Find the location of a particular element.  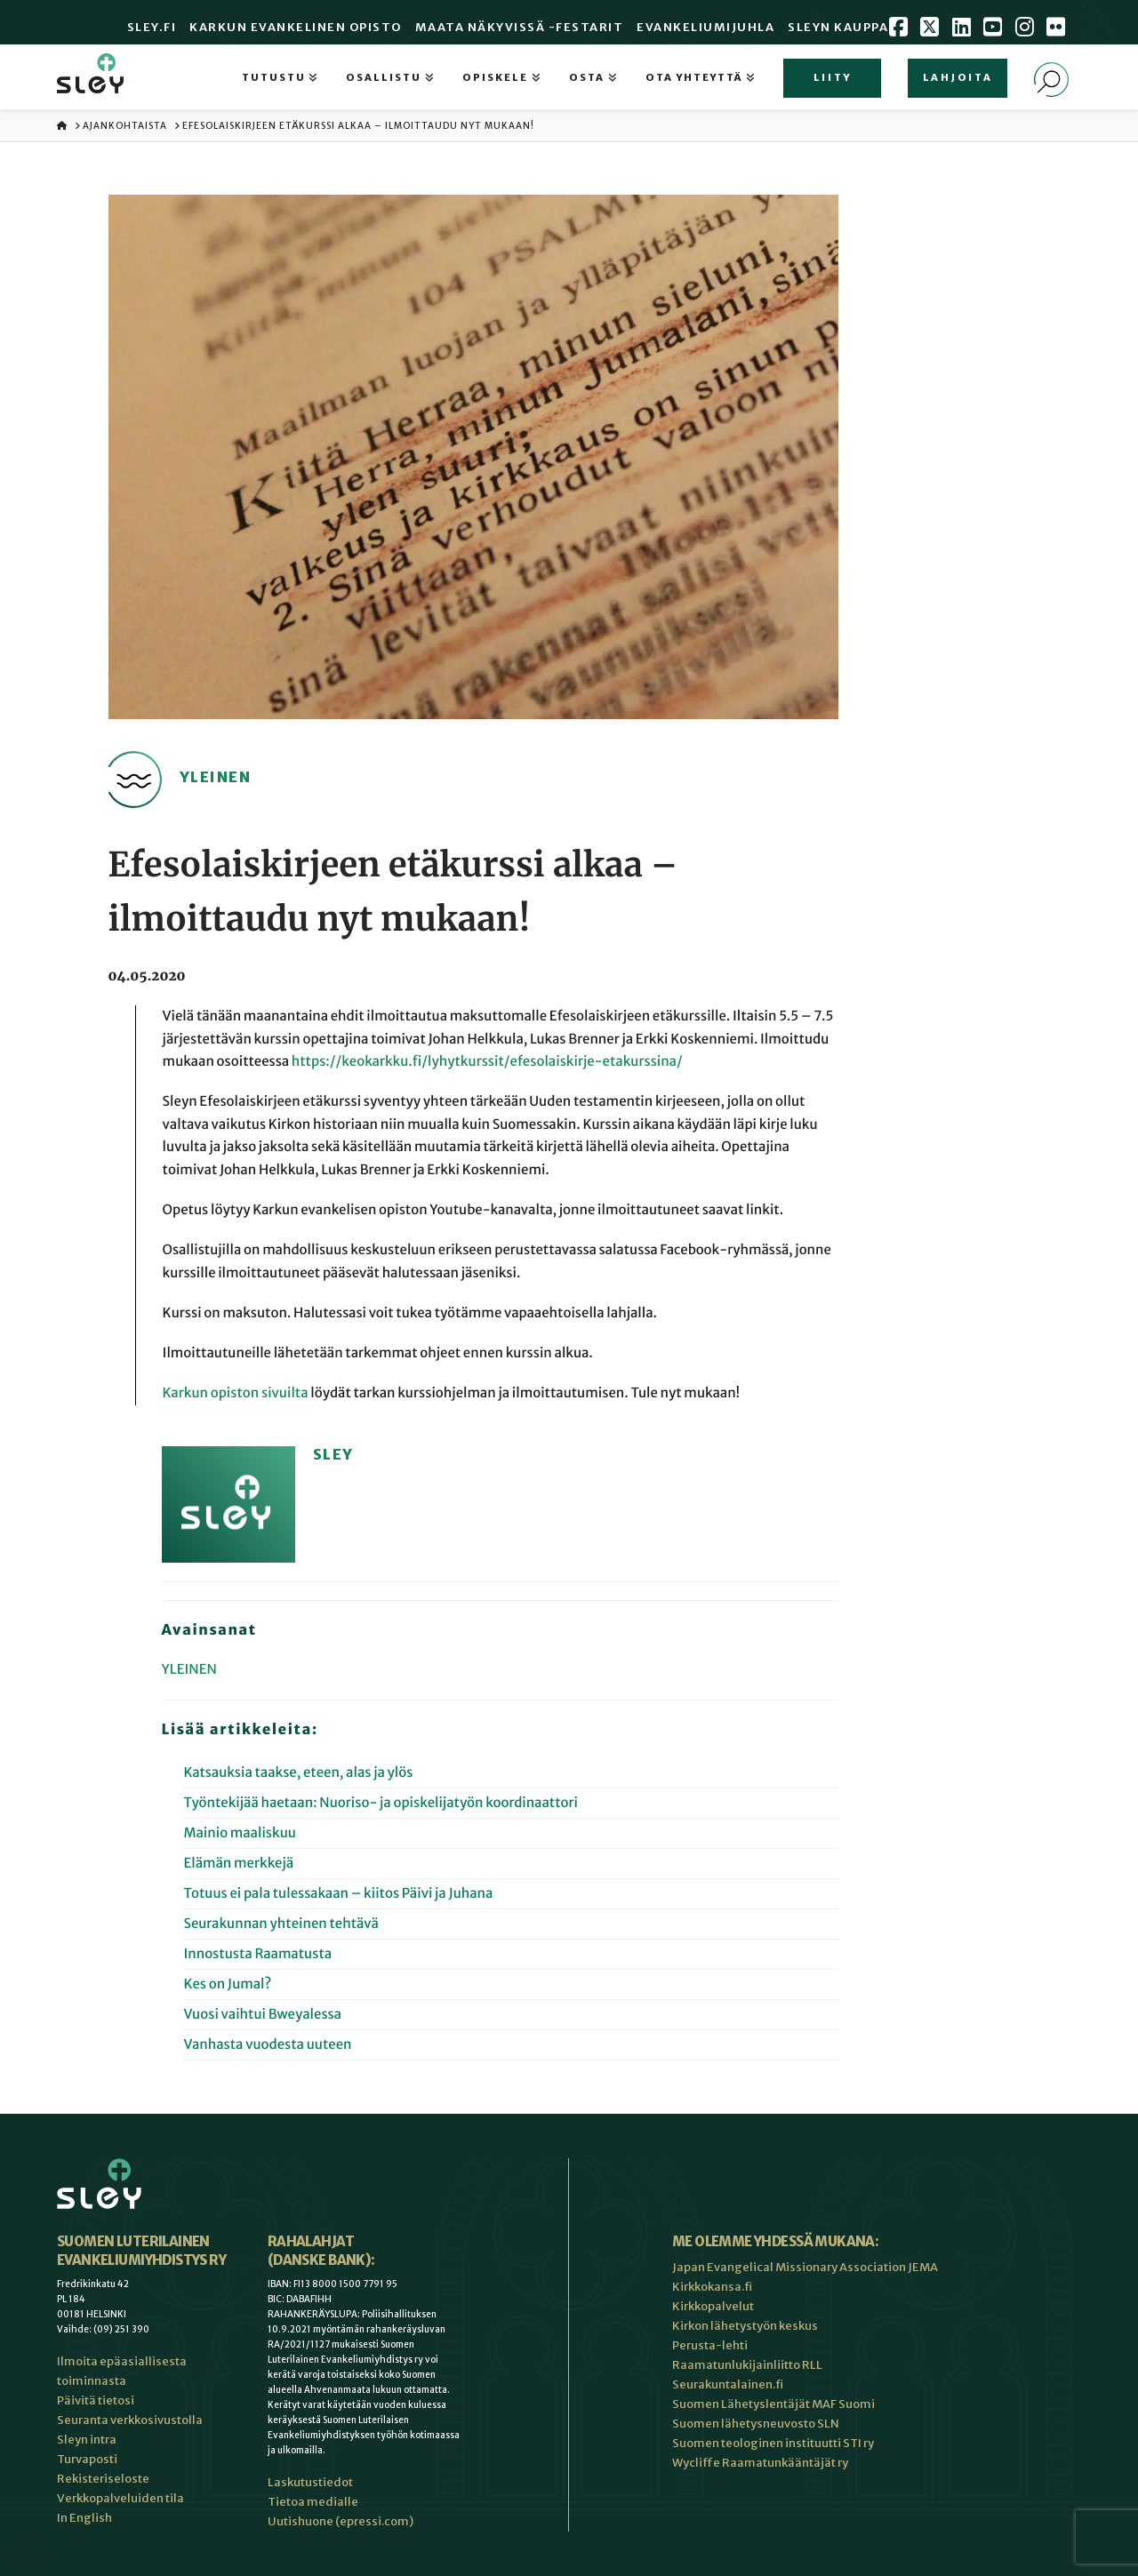

Tietoa medialle is located at coordinates (313, 2501).